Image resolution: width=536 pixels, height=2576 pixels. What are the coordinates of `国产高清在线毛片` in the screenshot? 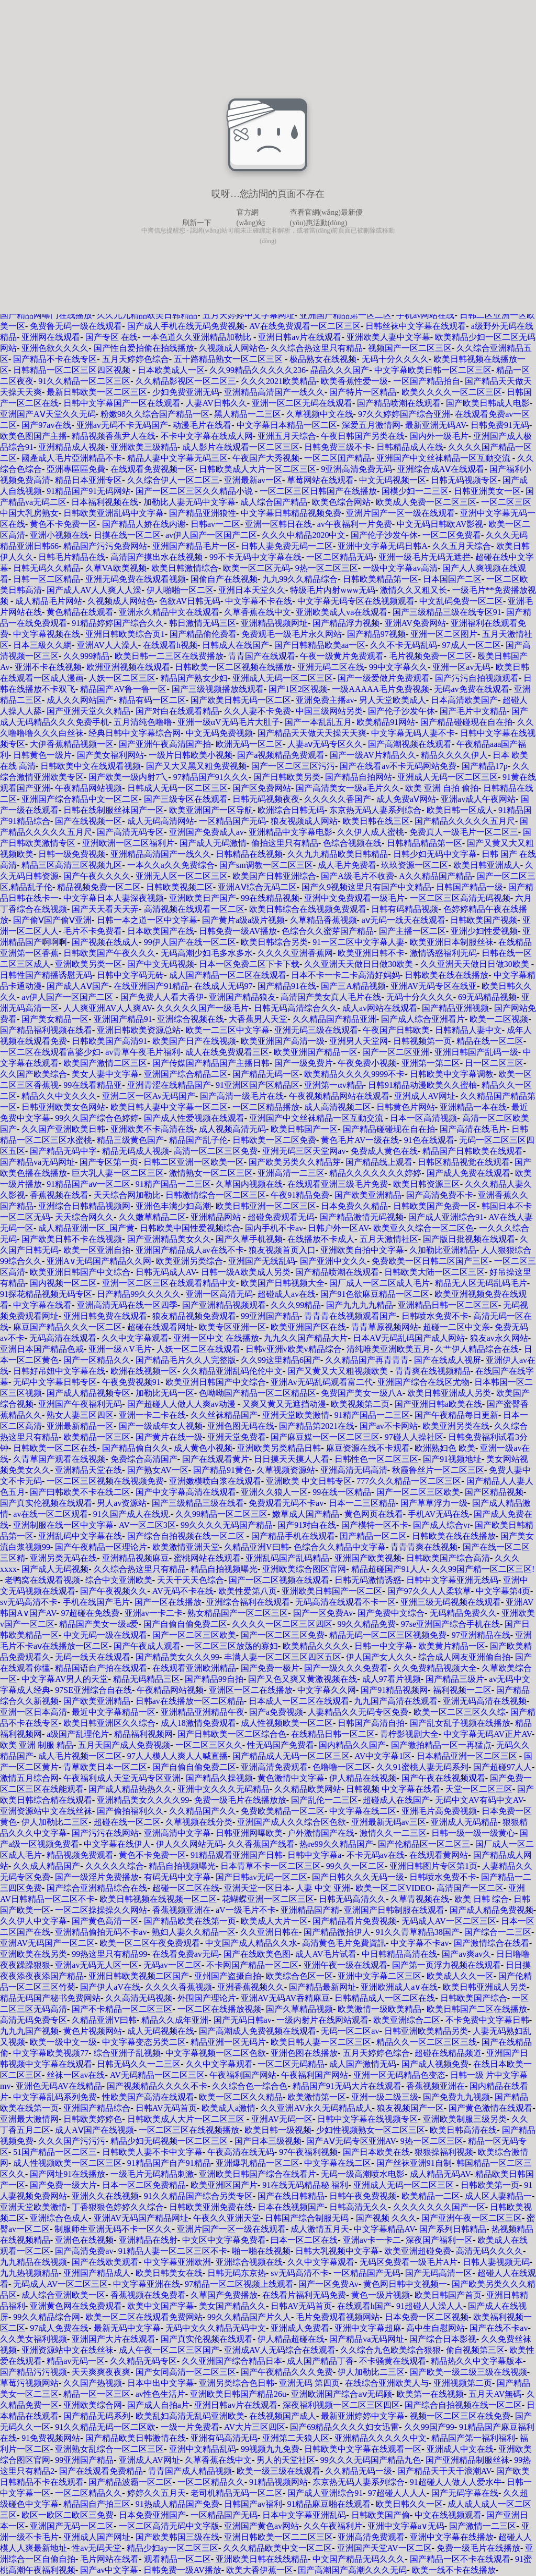 It's located at (473, 1129).